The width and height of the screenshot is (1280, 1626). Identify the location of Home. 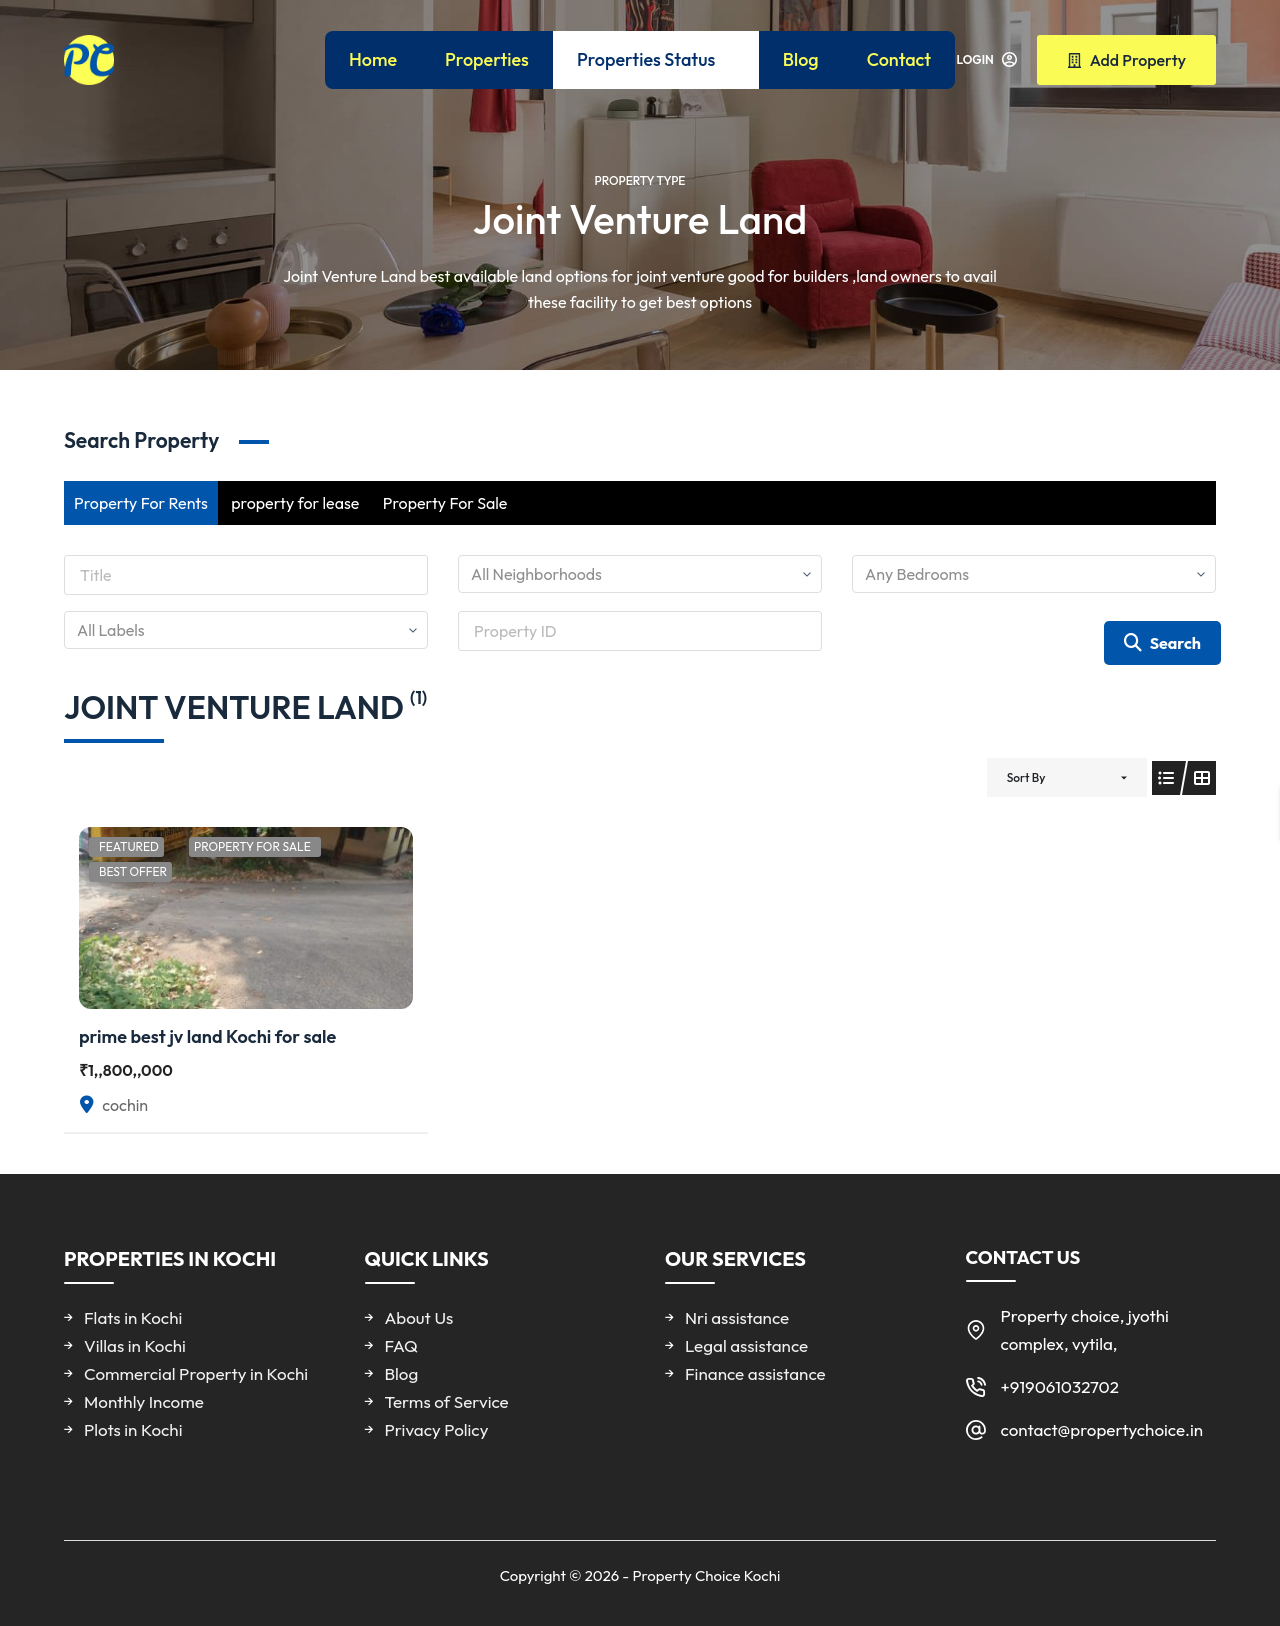
(373, 59).